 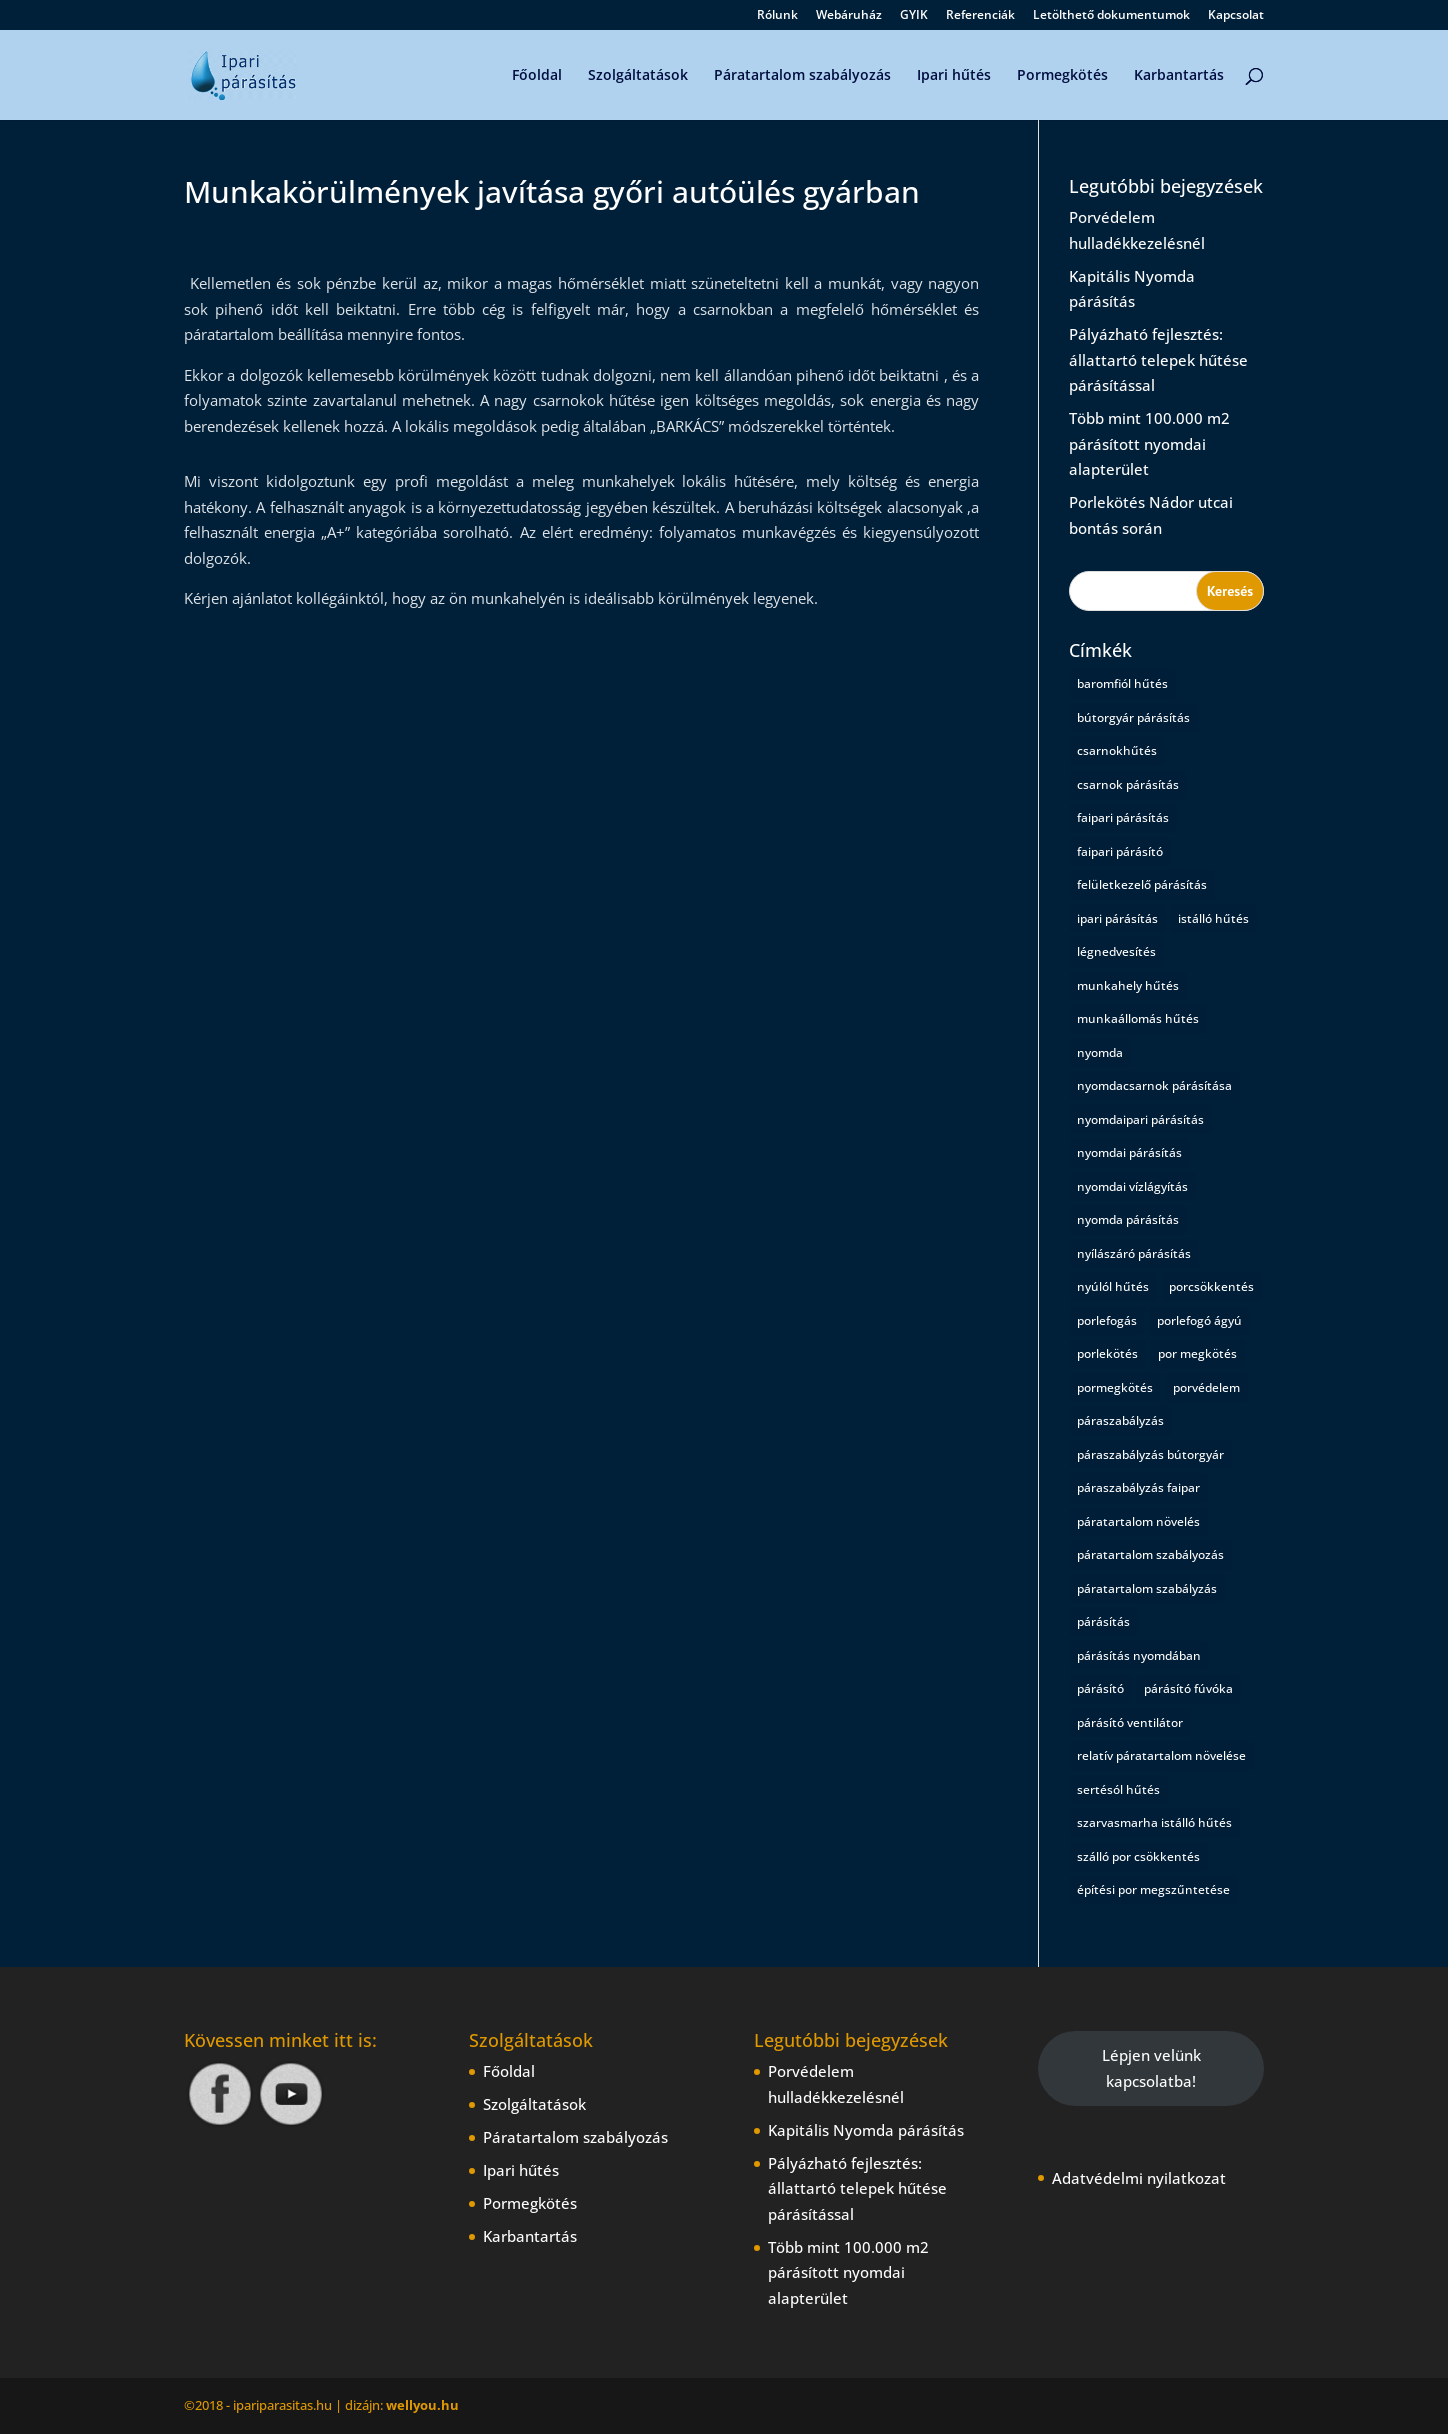 I want to click on Lépjen velünk kapcsolatba!, so click(x=1151, y=2068).